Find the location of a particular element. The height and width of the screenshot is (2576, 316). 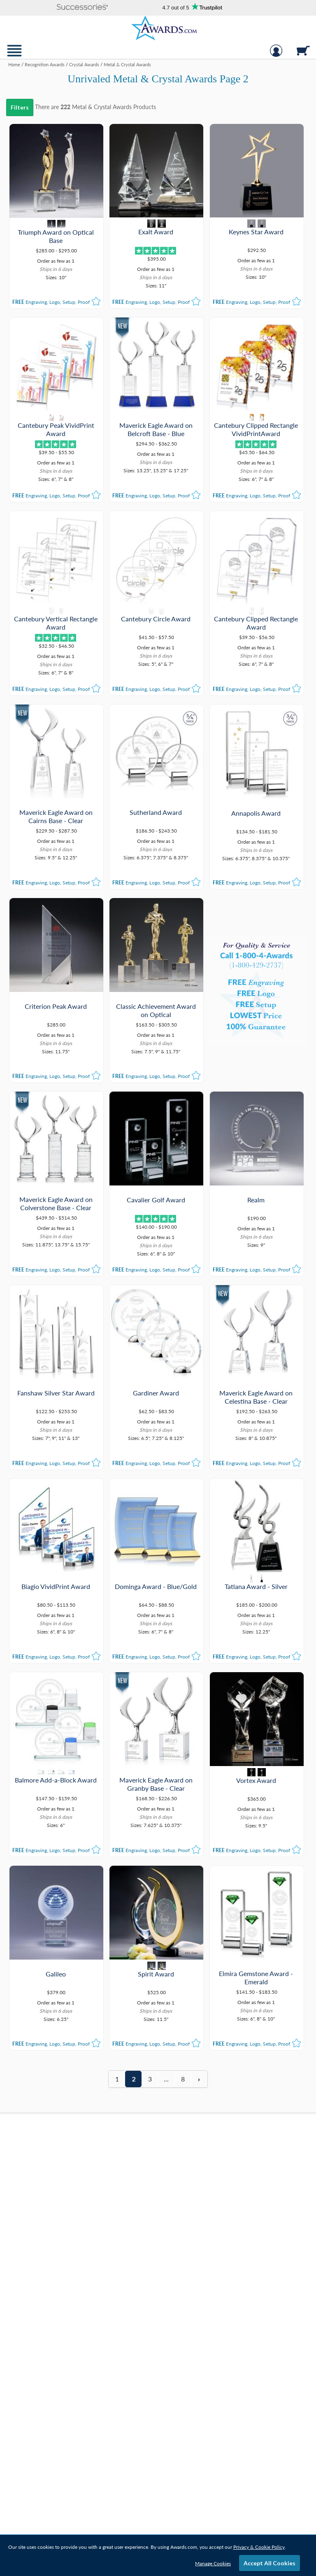

[button] is located at coordinates (82, 7).